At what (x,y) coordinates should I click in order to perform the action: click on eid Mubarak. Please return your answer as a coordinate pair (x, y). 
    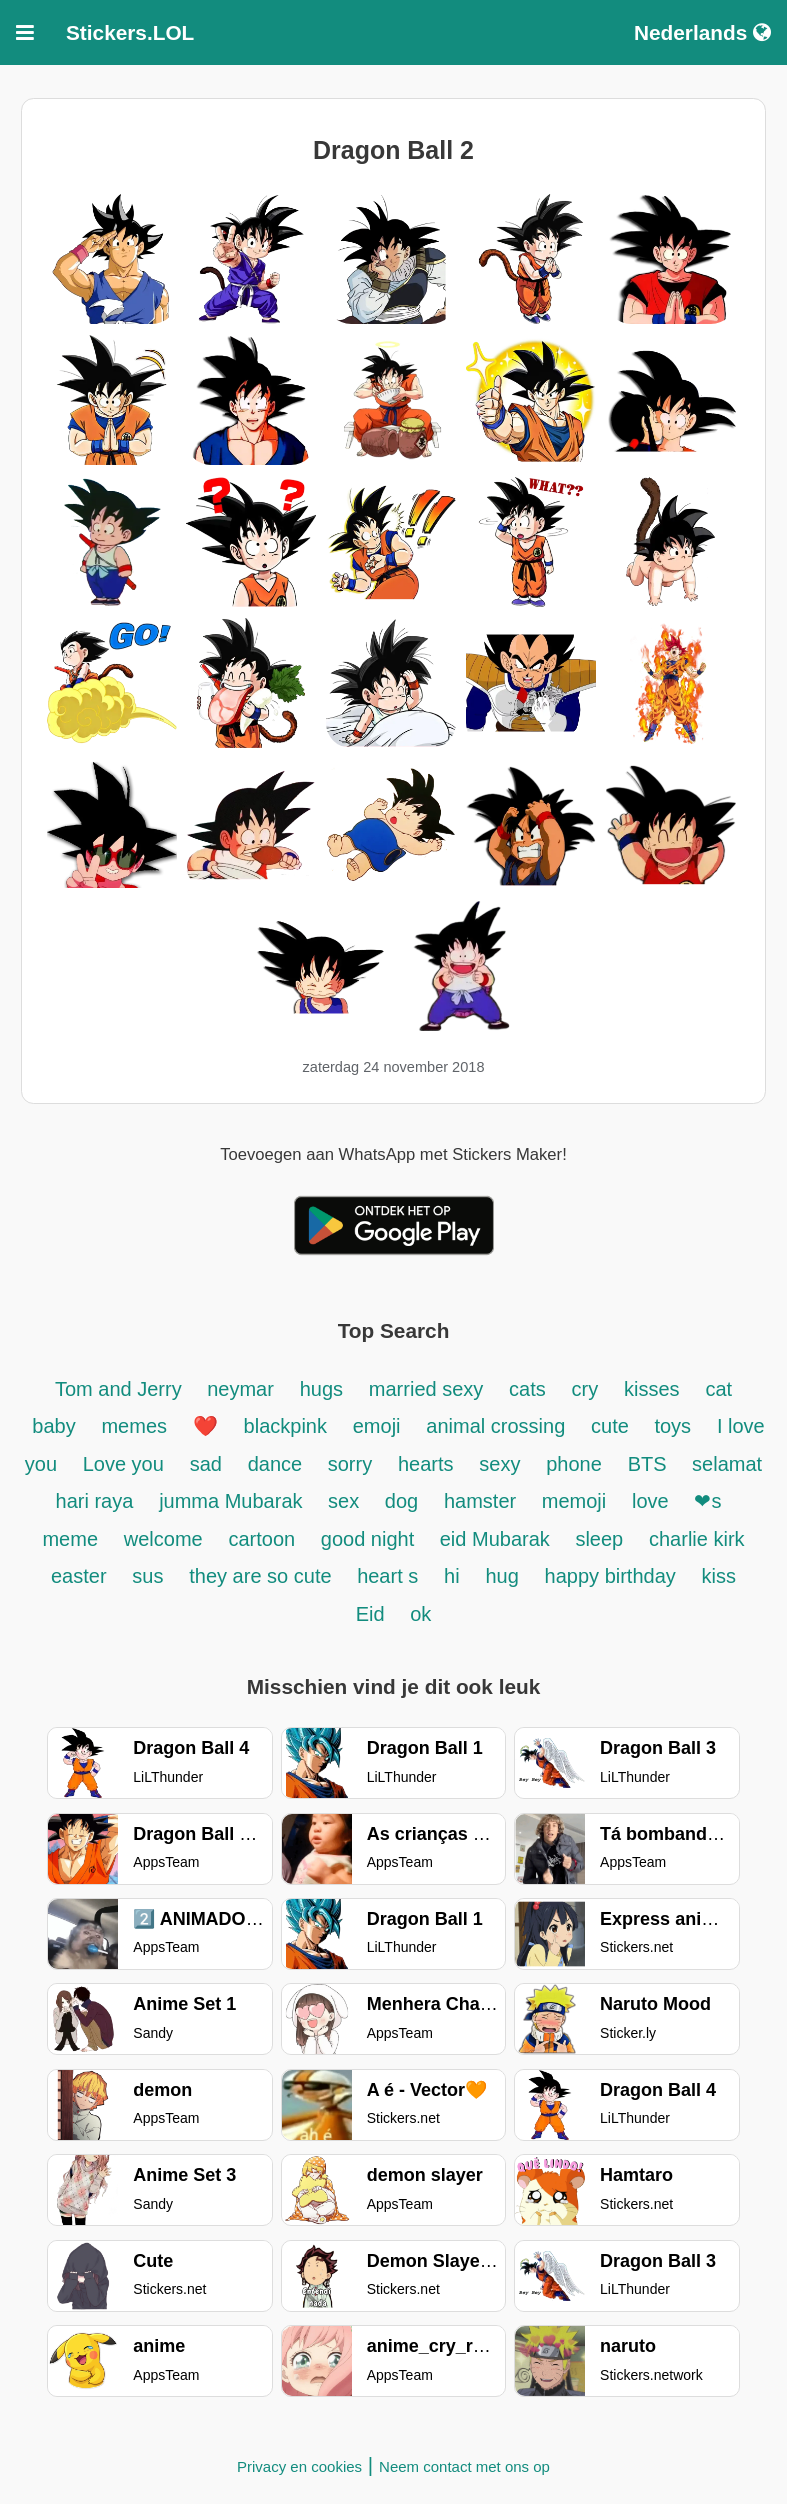
    Looking at the image, I should click on (498, 1539).